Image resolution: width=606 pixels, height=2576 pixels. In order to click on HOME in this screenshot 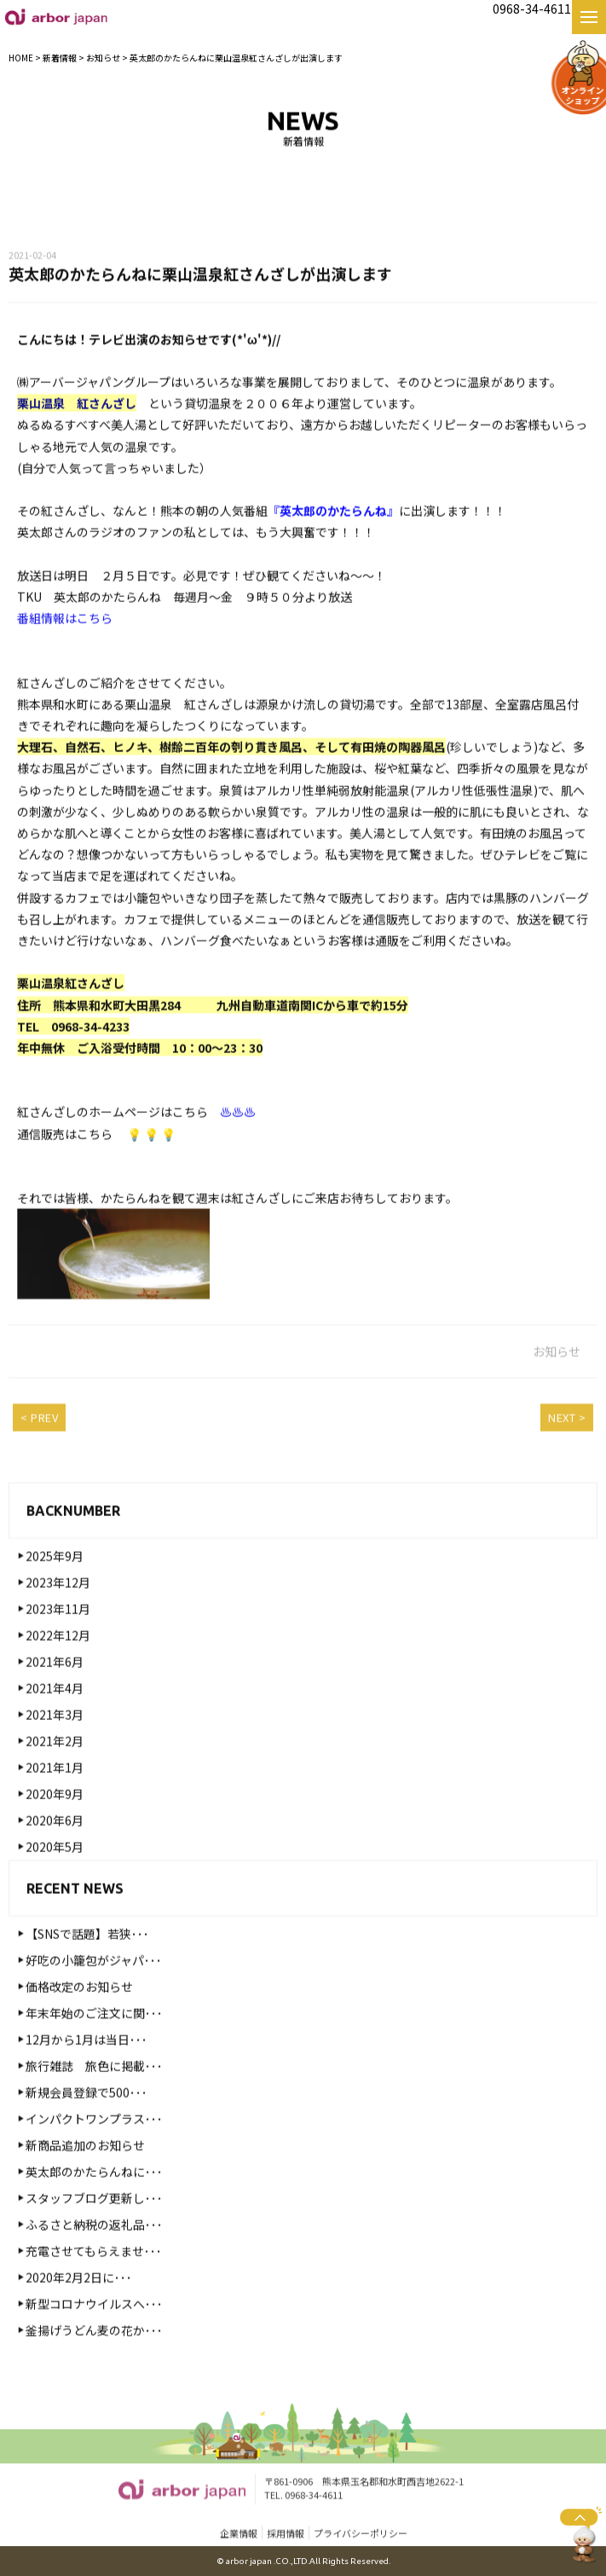, I will do `click(21, 57)`.